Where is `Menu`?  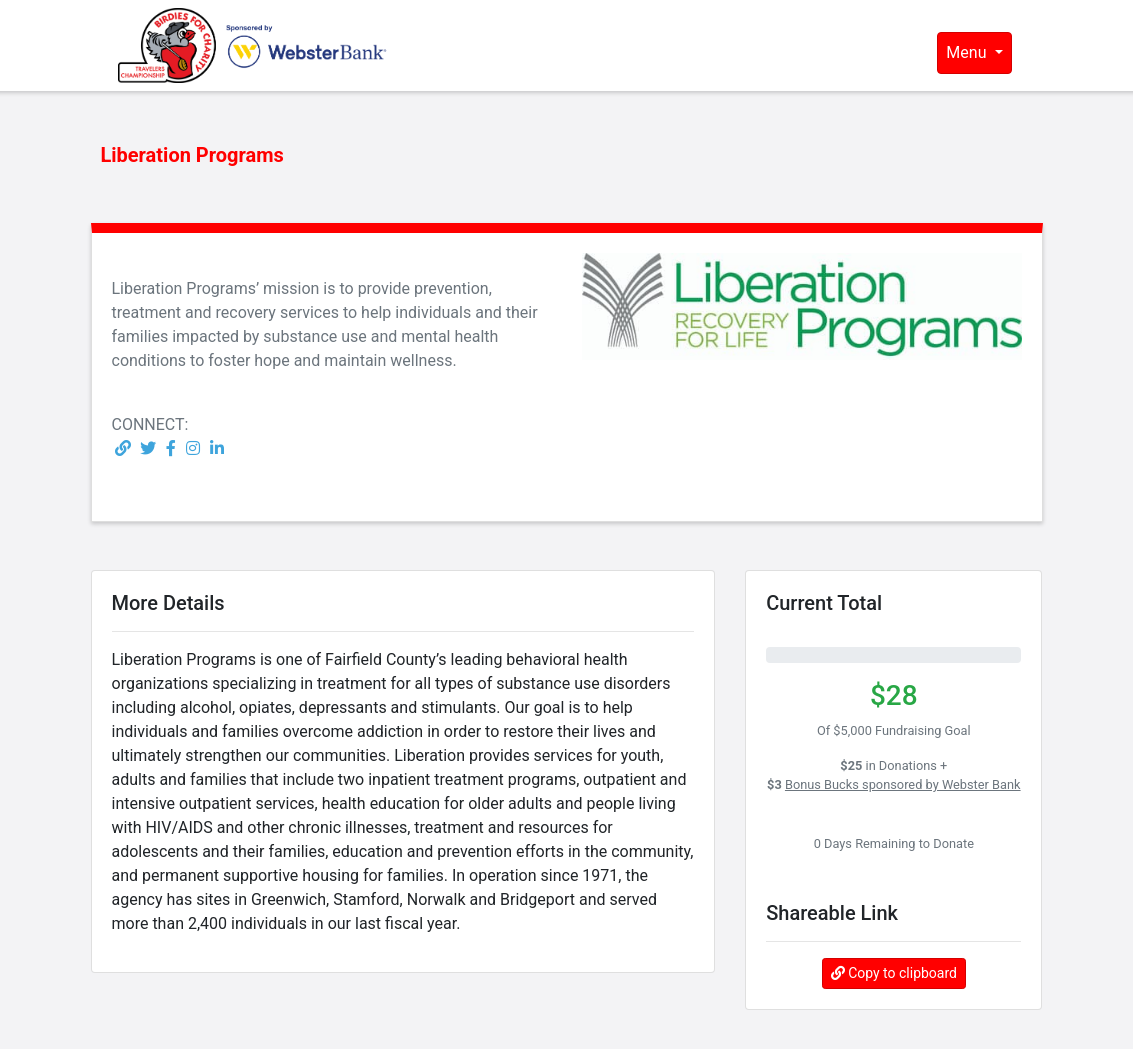
Menu is located at coordinates (968, 52).